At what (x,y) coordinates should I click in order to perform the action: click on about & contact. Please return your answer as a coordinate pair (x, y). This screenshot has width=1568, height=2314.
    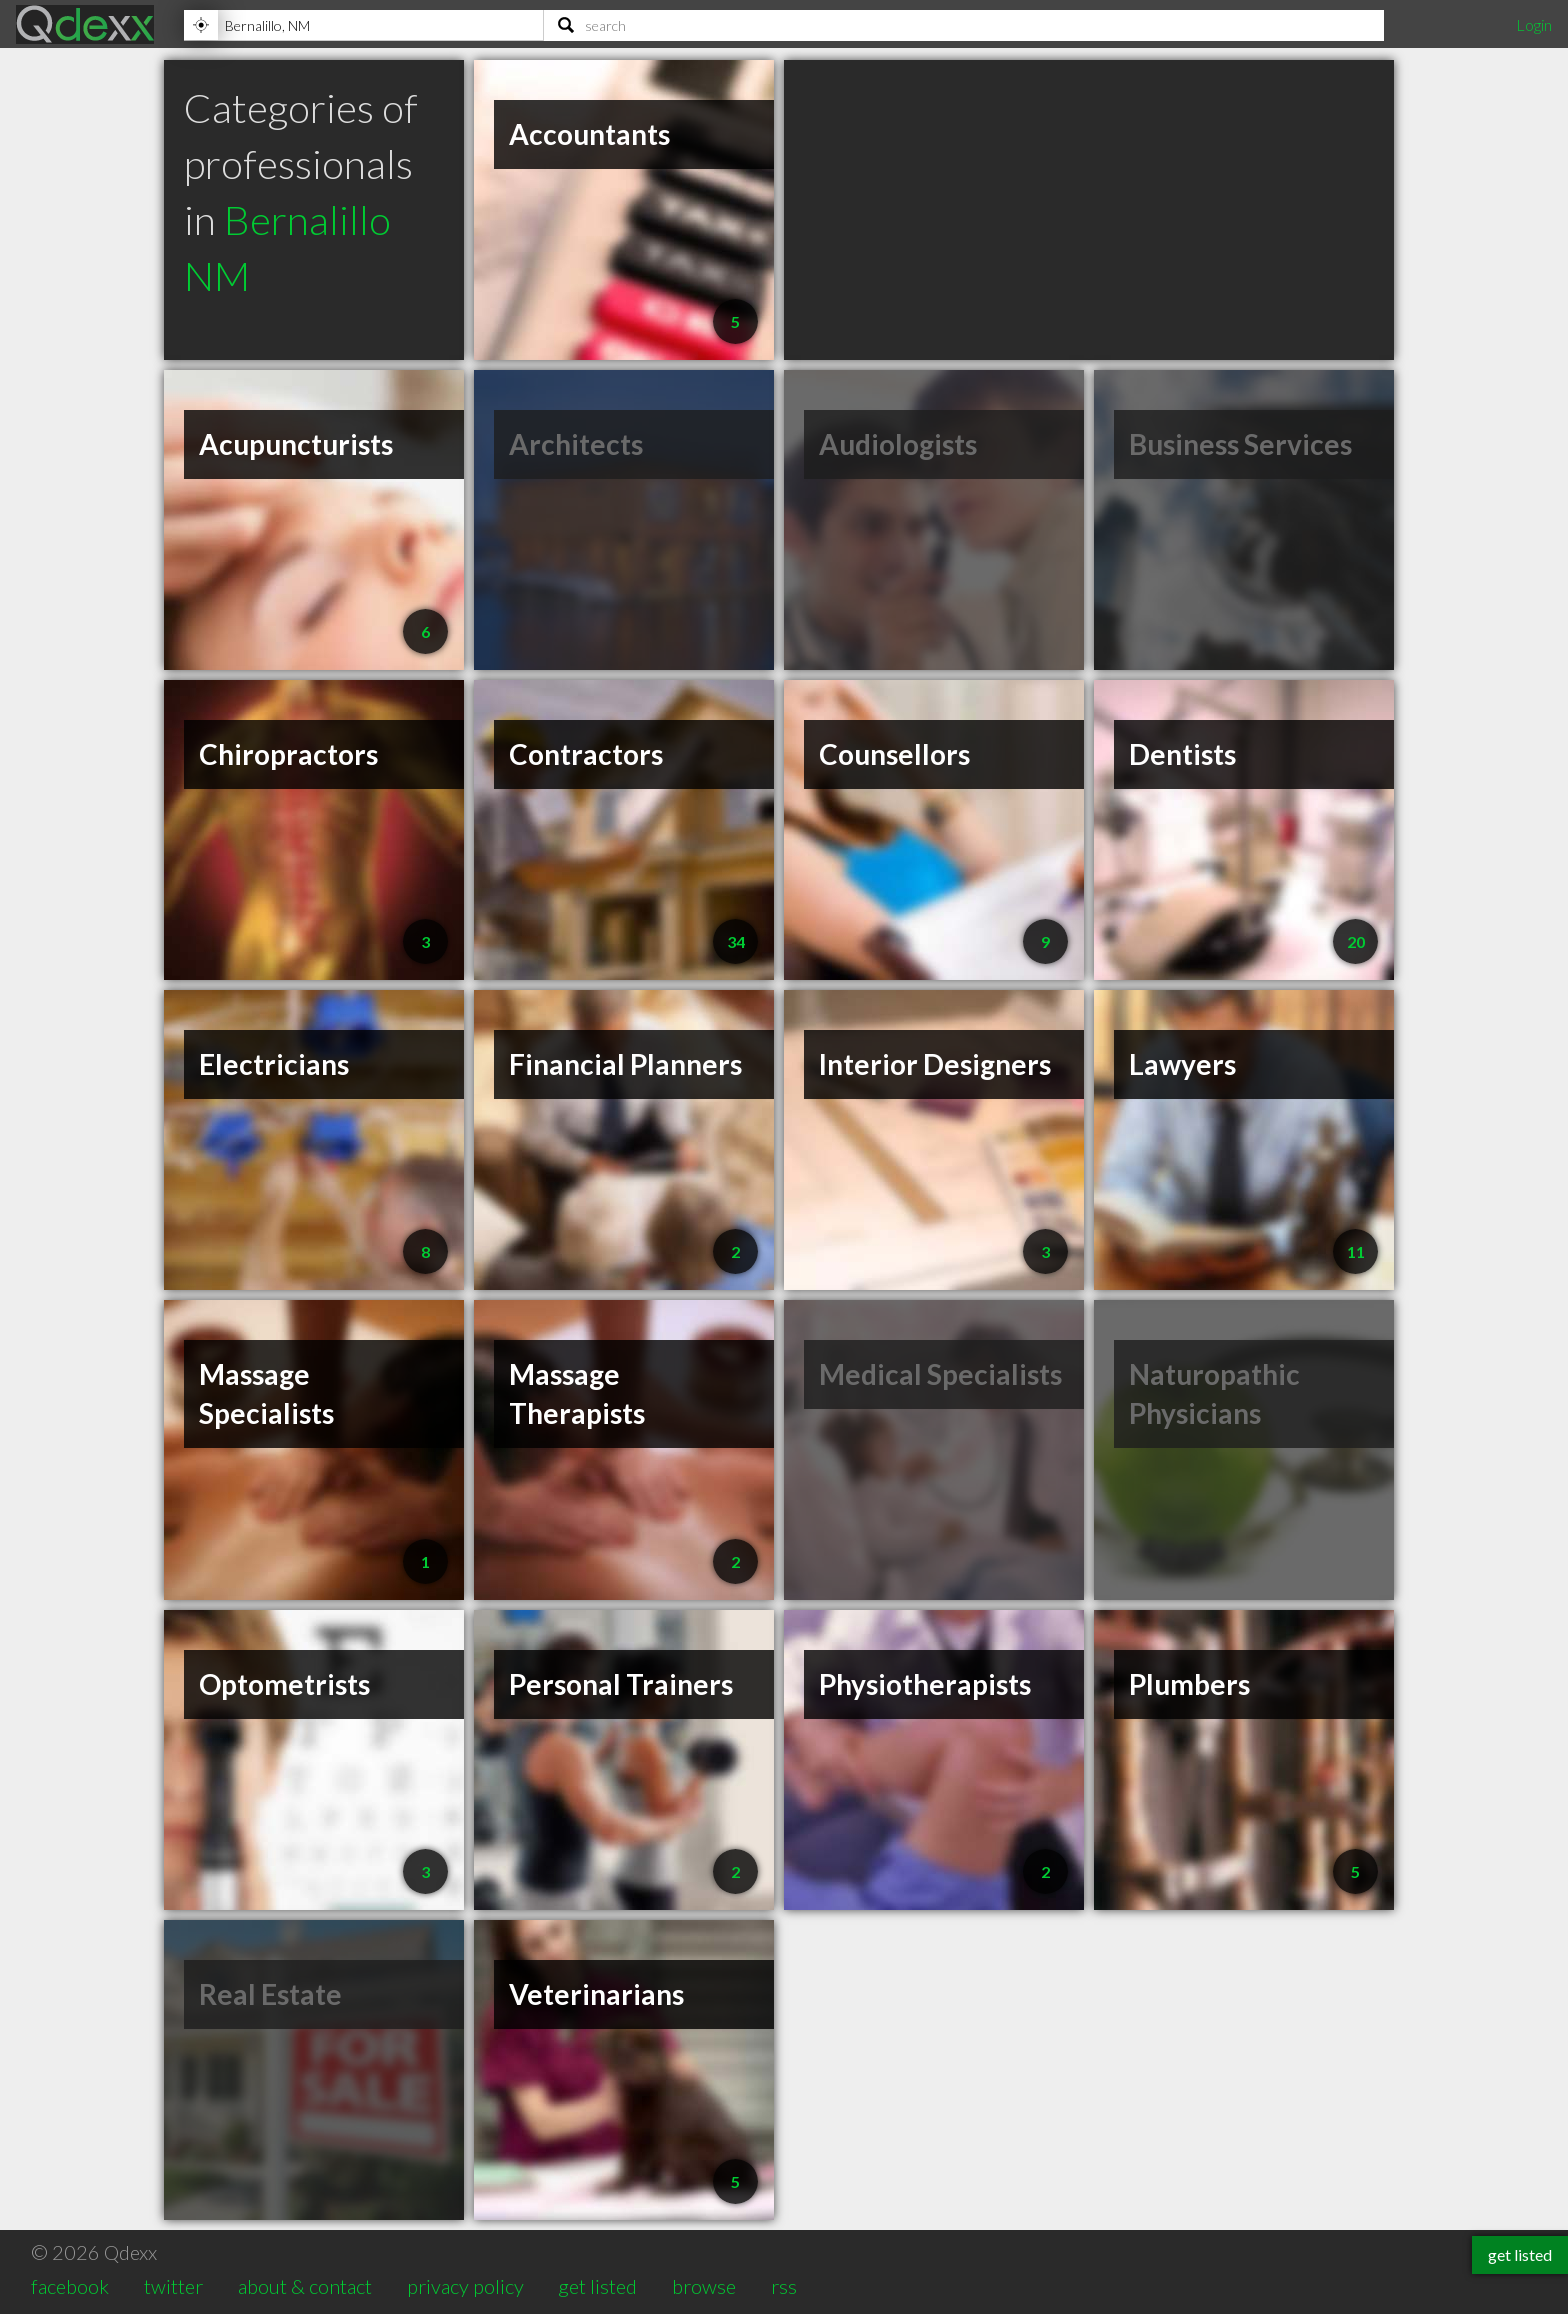
    Looking at the image, I should click on (305, 2286).